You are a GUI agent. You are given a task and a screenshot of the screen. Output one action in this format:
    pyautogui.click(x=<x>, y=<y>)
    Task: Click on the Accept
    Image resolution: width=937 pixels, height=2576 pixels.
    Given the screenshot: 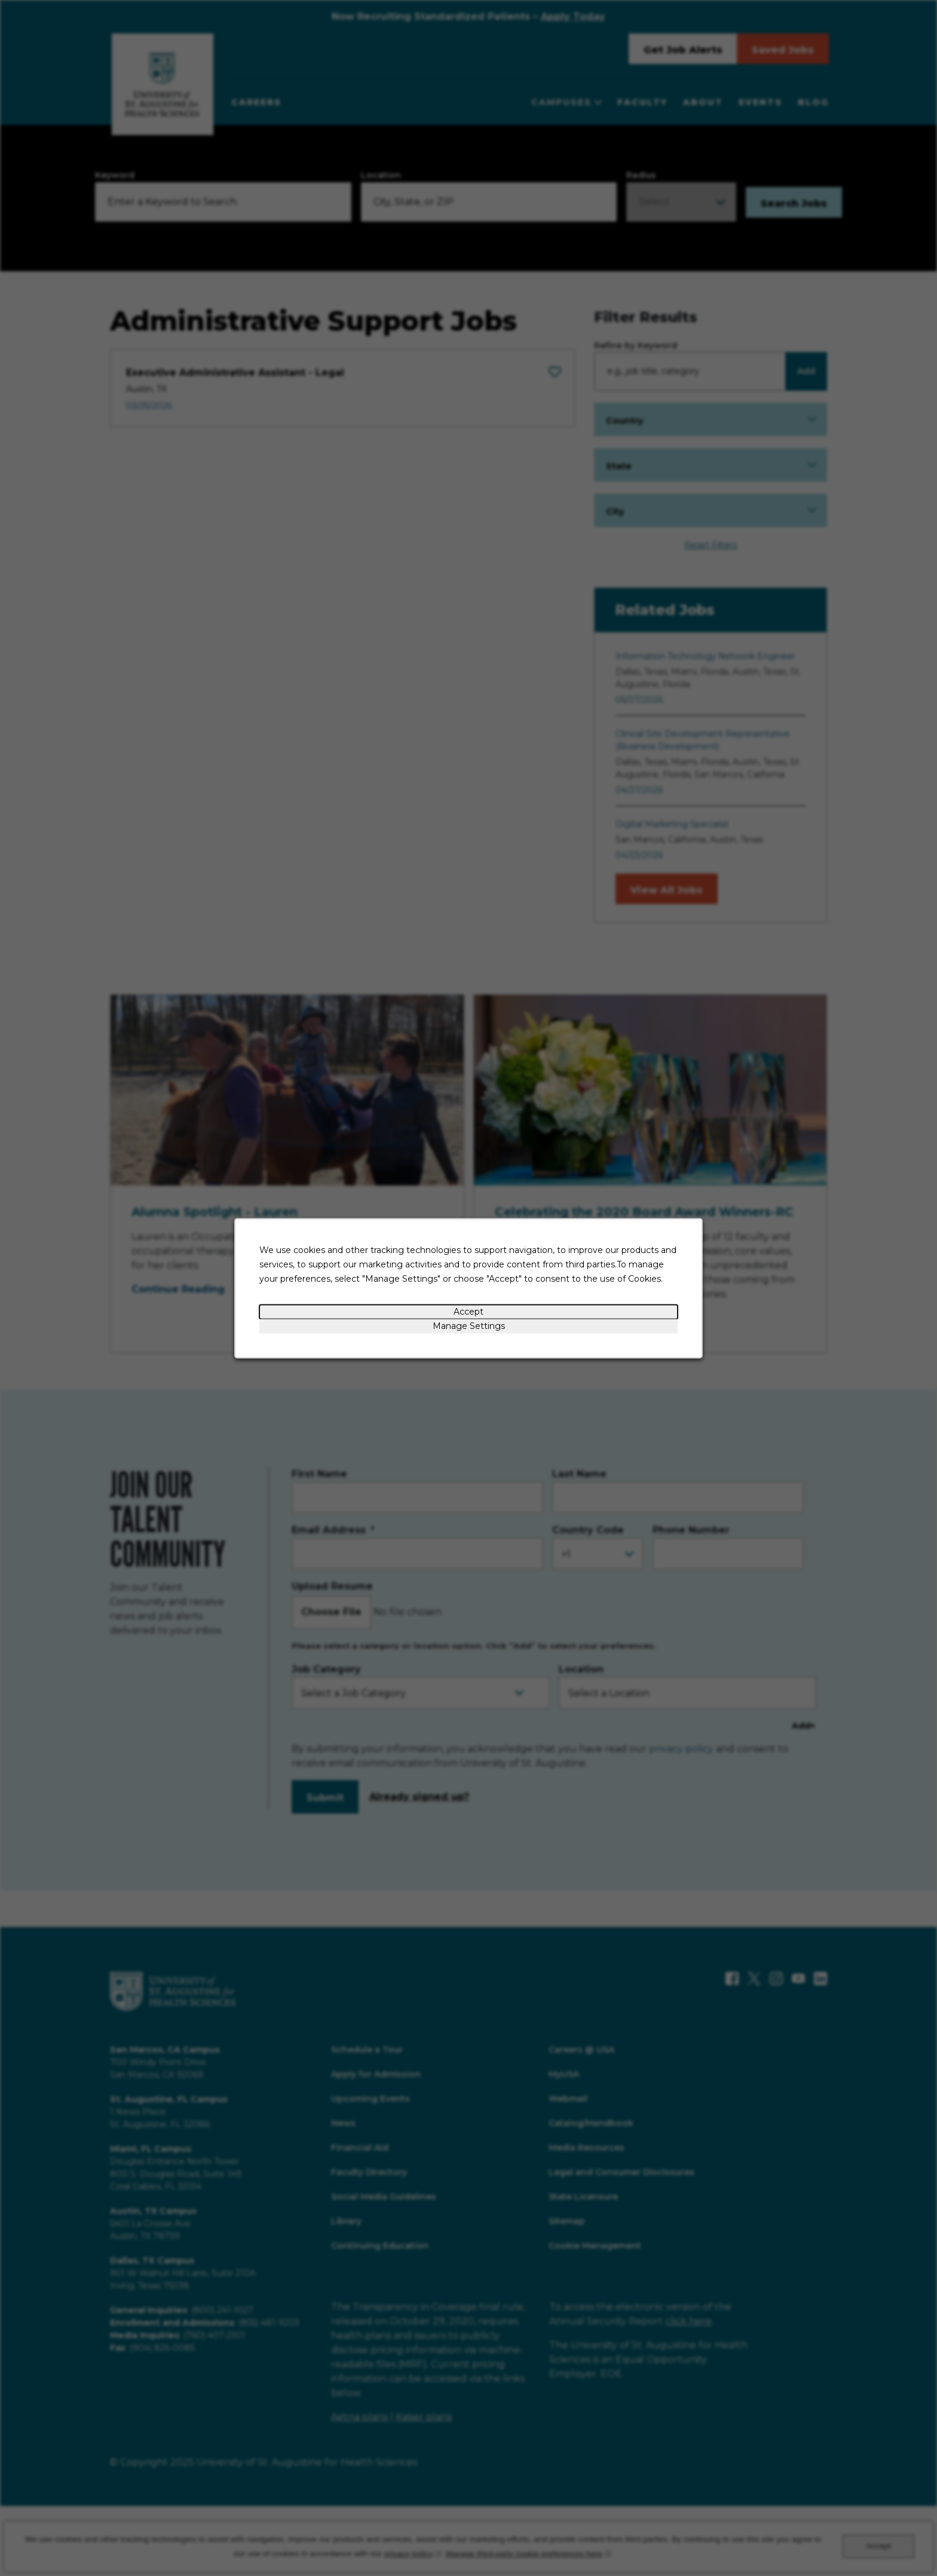 What is the action you would take?
    pyautogui.click(x=468, y=1311)
    